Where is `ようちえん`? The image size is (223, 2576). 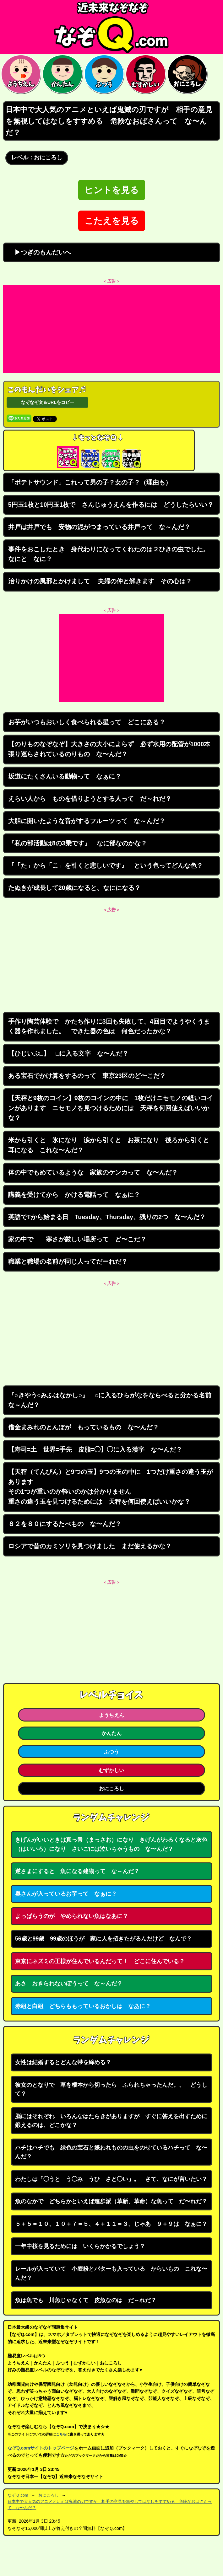 ようちえん is located at coordinates (111, 1715).